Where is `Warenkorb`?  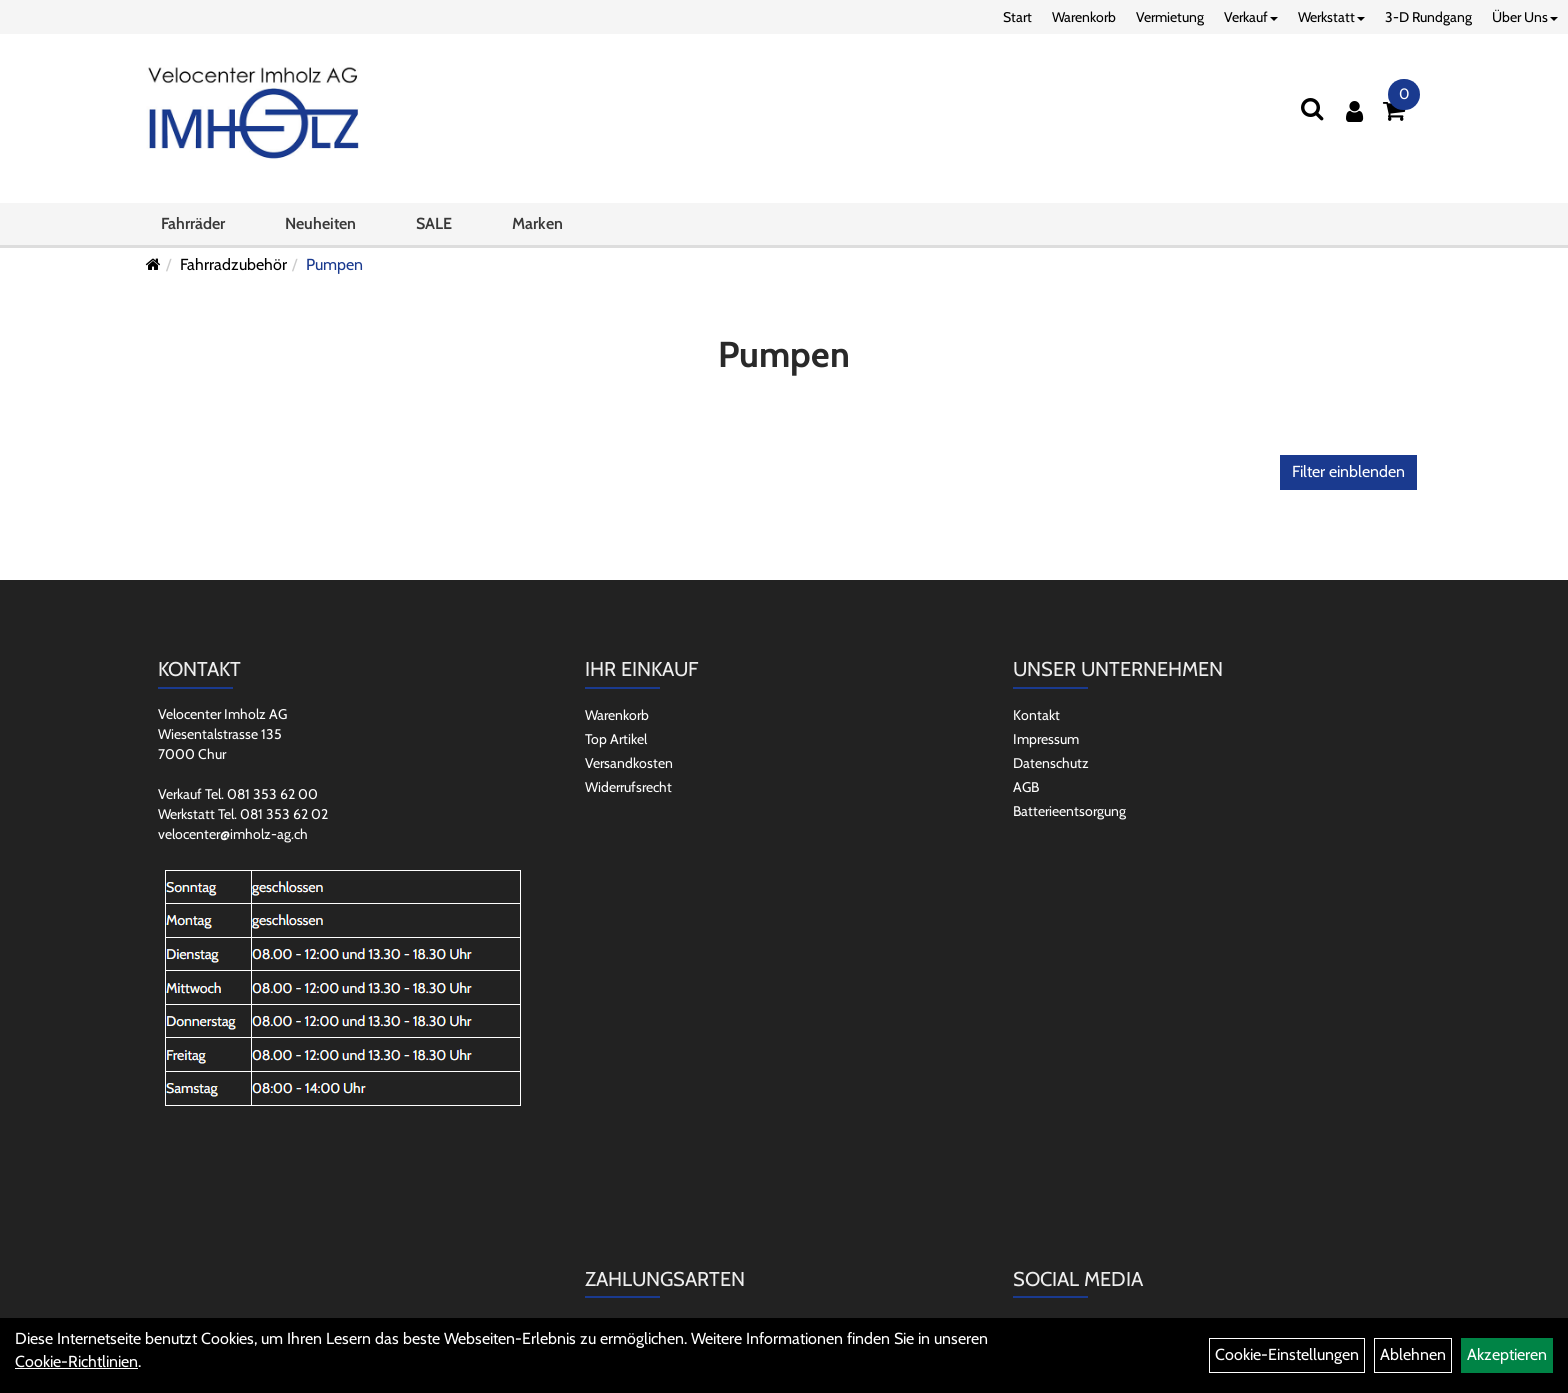 Warenkorb is located at coordinates (1084, 17).